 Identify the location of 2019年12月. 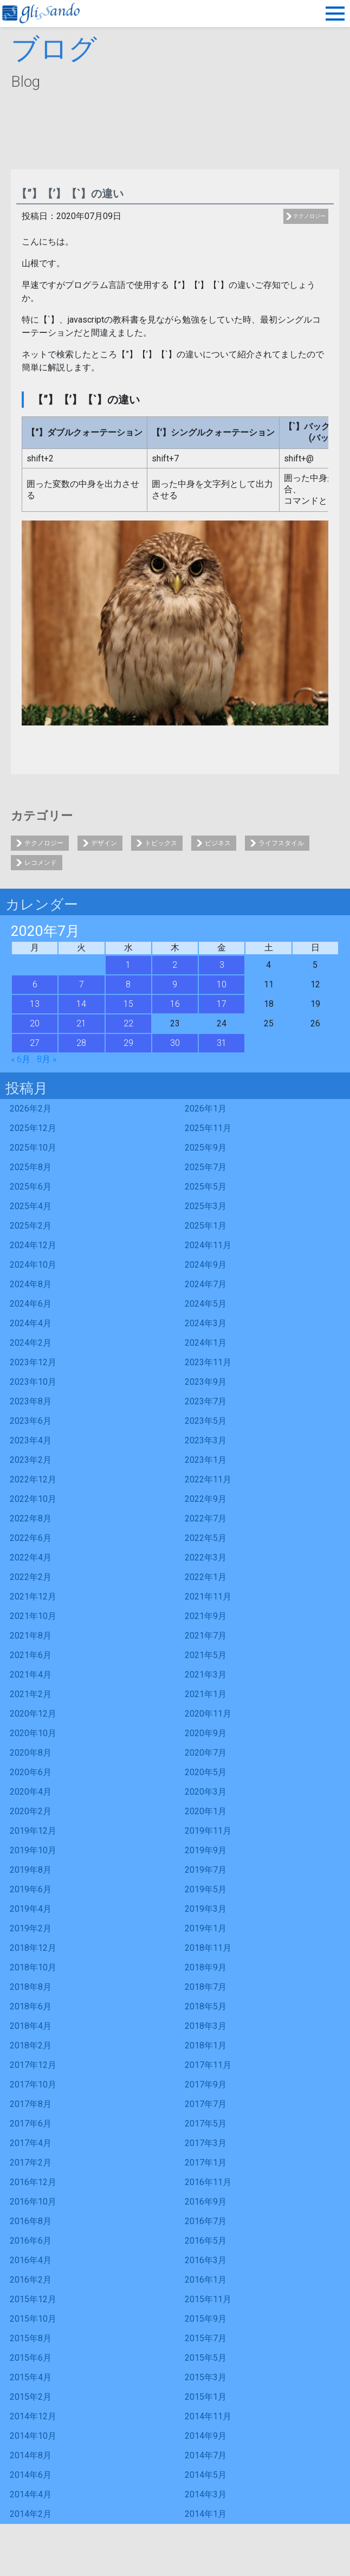
(33, 1831).